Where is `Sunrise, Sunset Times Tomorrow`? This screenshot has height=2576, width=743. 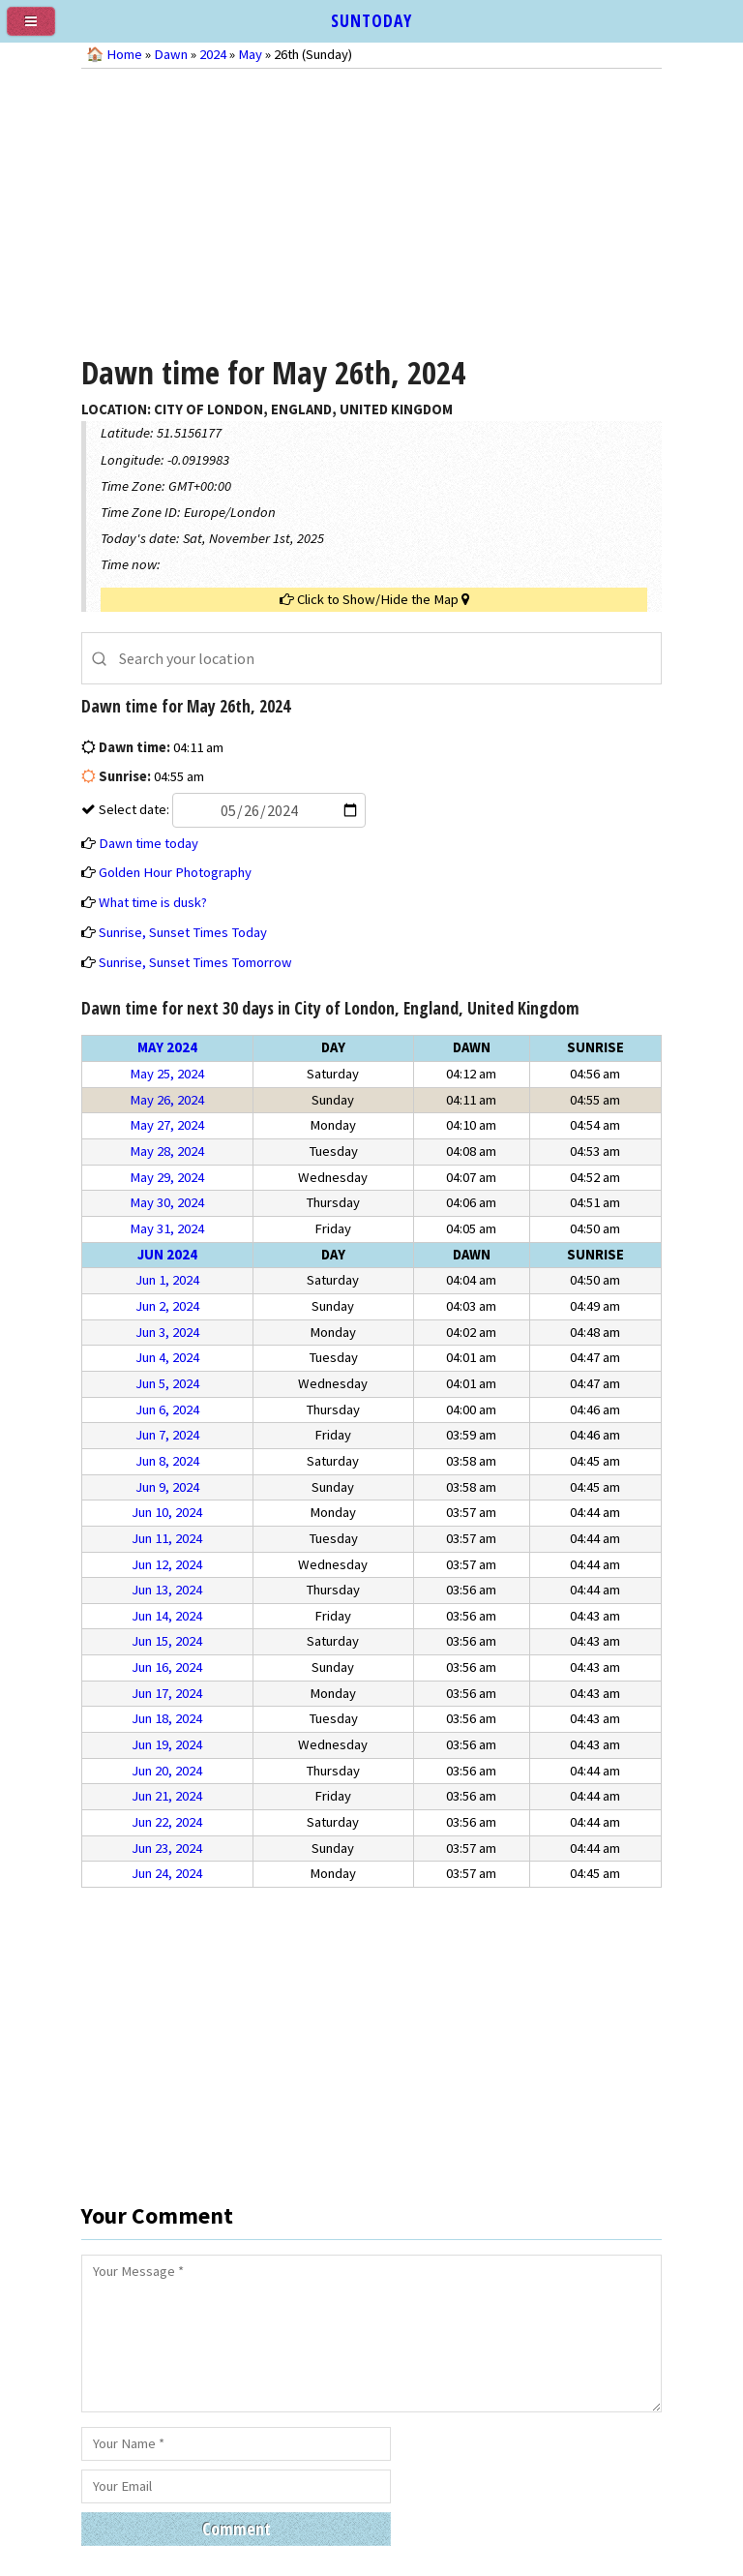
Sunrise, Sunset Times Tomorrow is located at coordinates (195, 962).